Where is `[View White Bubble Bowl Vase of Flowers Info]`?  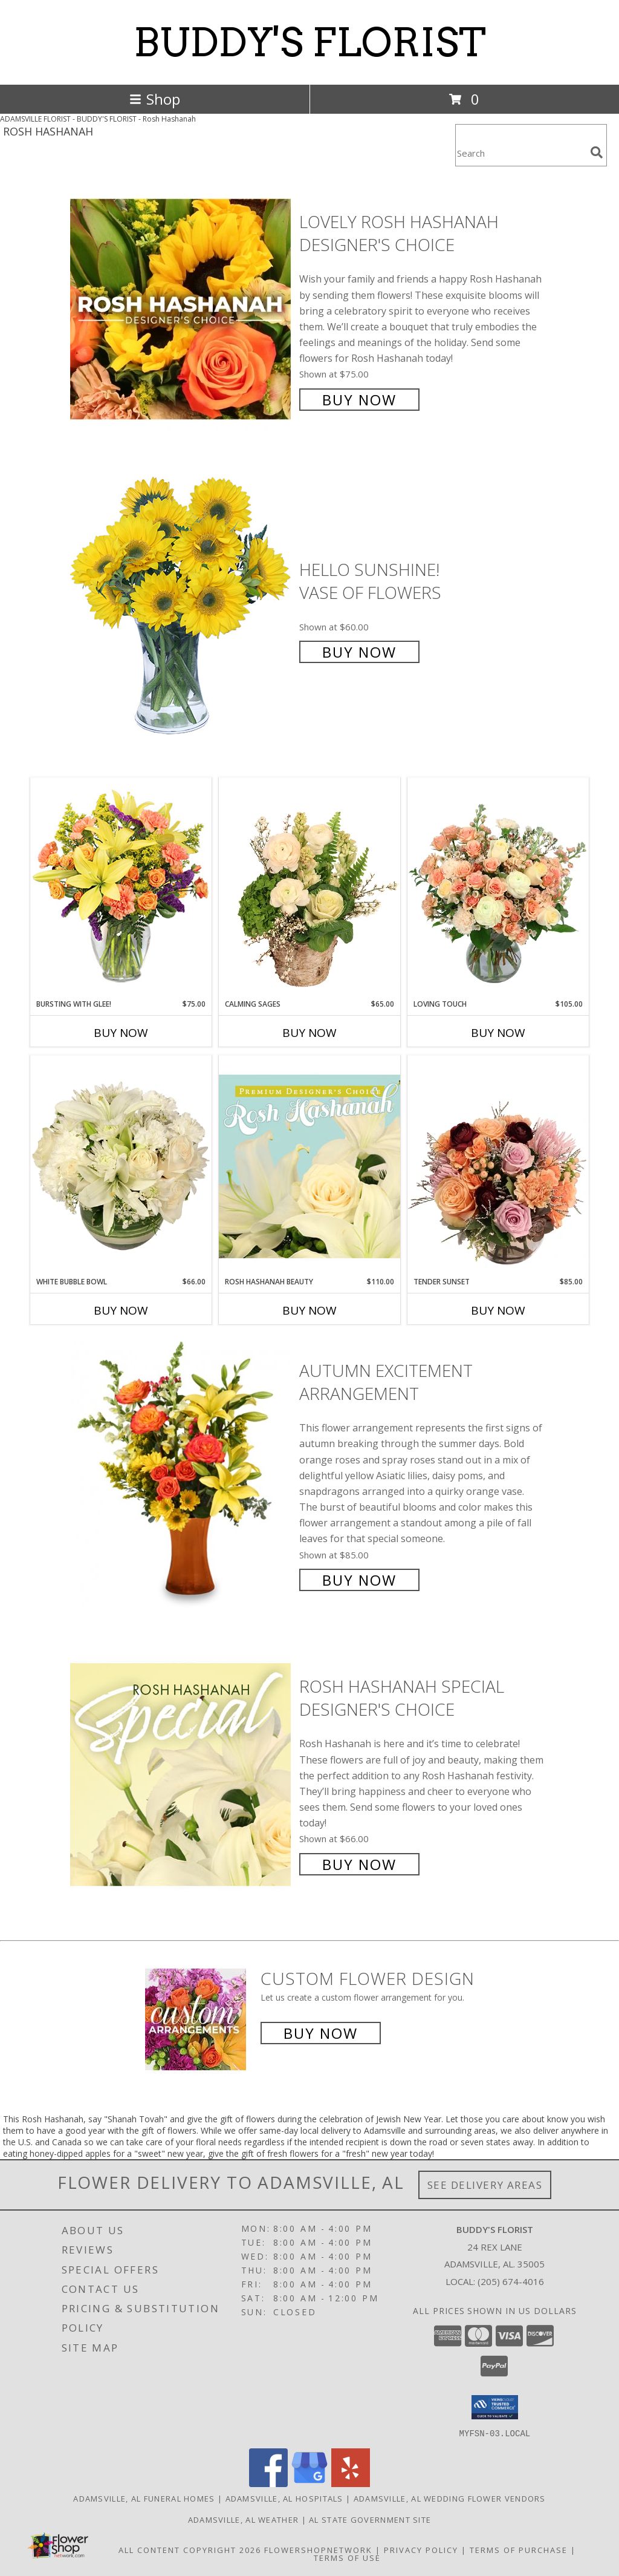
[View White Bubble Bowl Vase of Flowers Info] is located at coordinates (121, 1166).